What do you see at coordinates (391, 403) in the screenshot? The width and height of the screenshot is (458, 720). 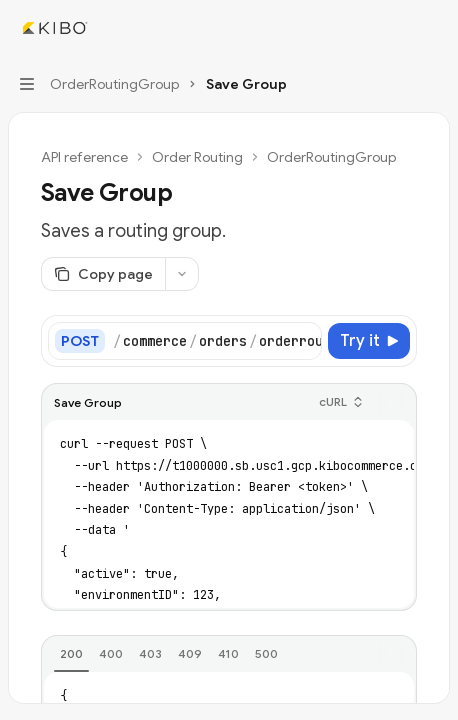 I see `[Copy the contents from the code block]` at bounding box center [391, 403].